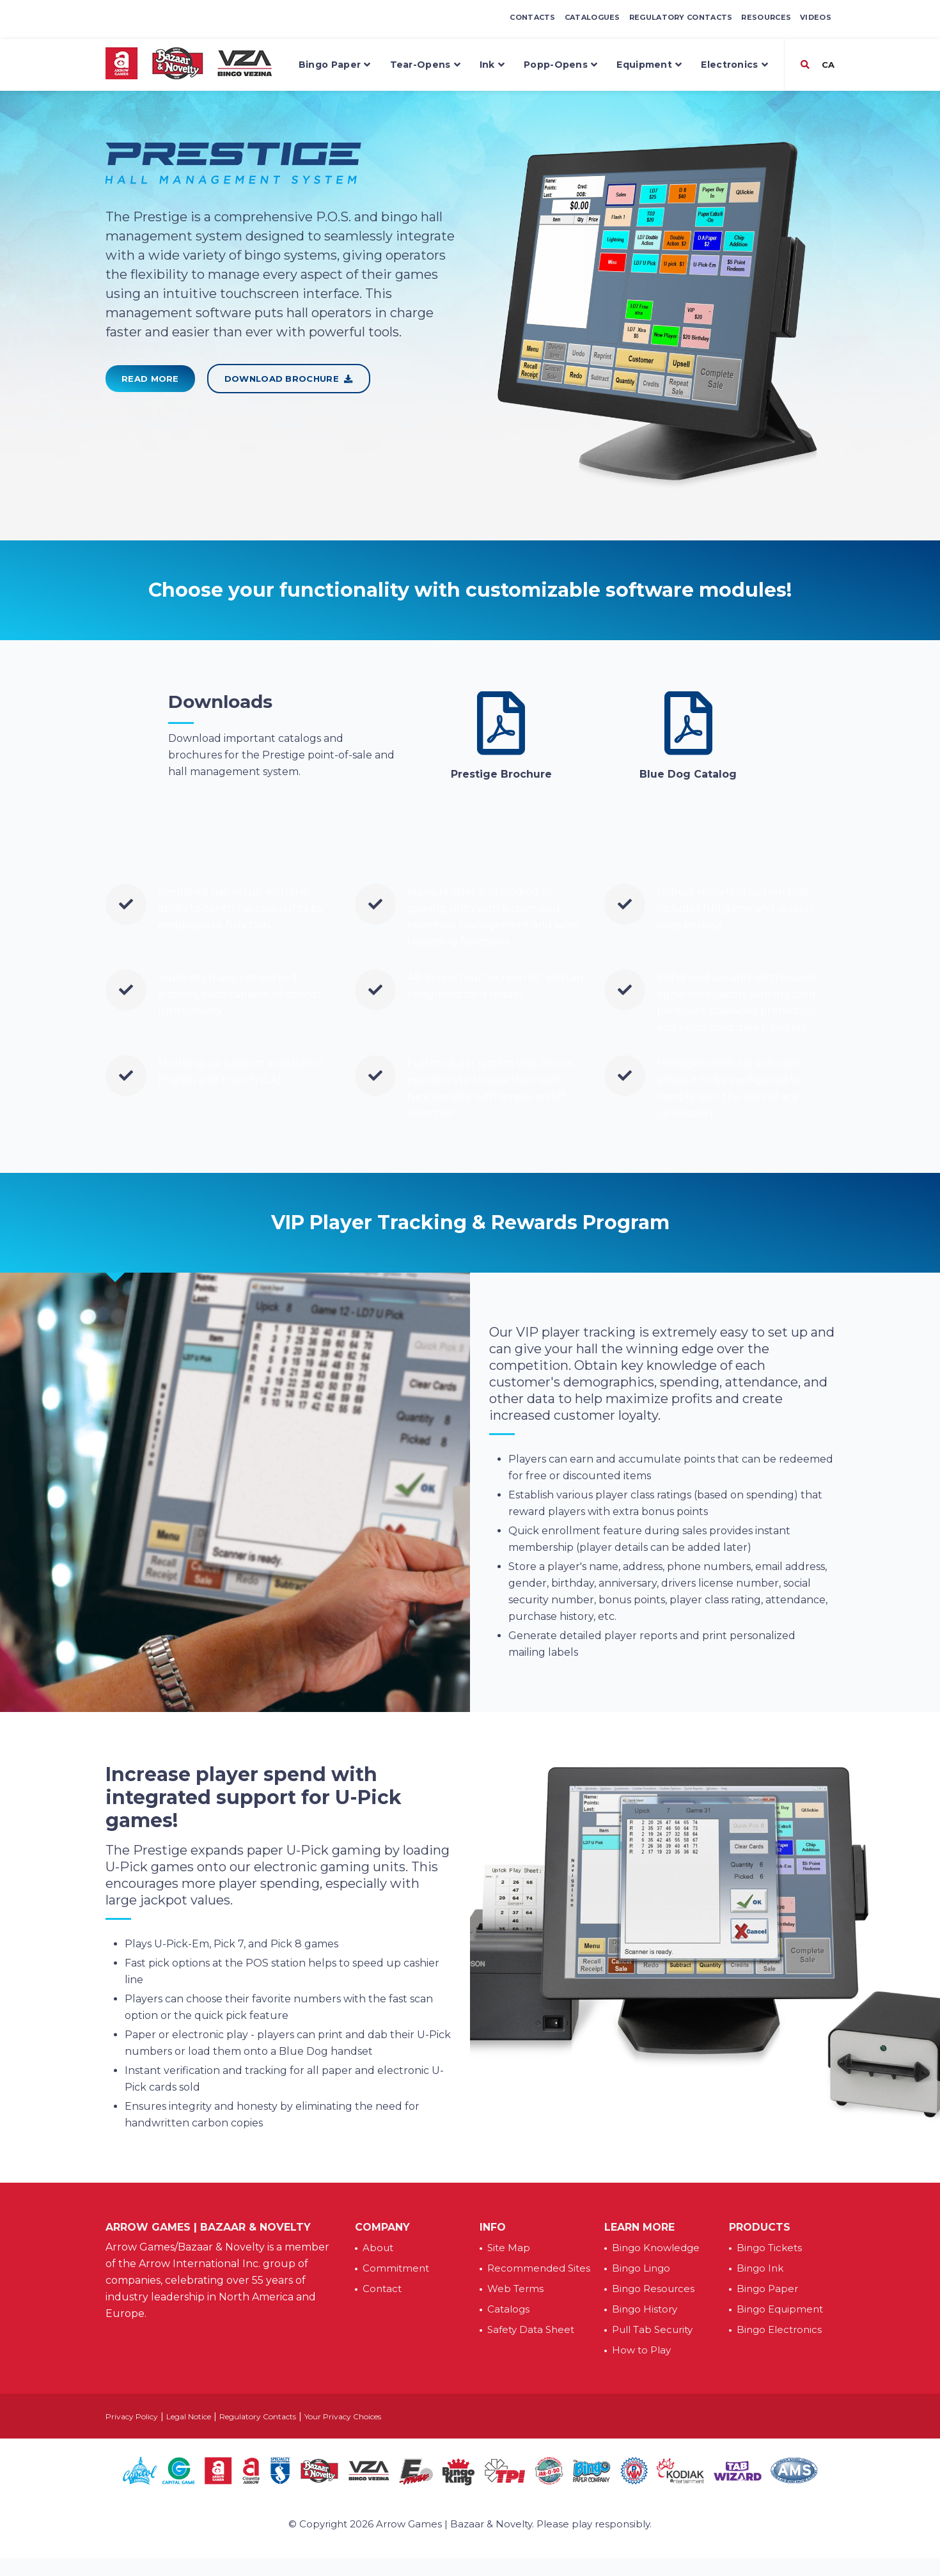 The image size is (940, 2576). Describe the element at coordinates (652, 2329) in the screenshot. I see `Pull Tab Security` at that location.